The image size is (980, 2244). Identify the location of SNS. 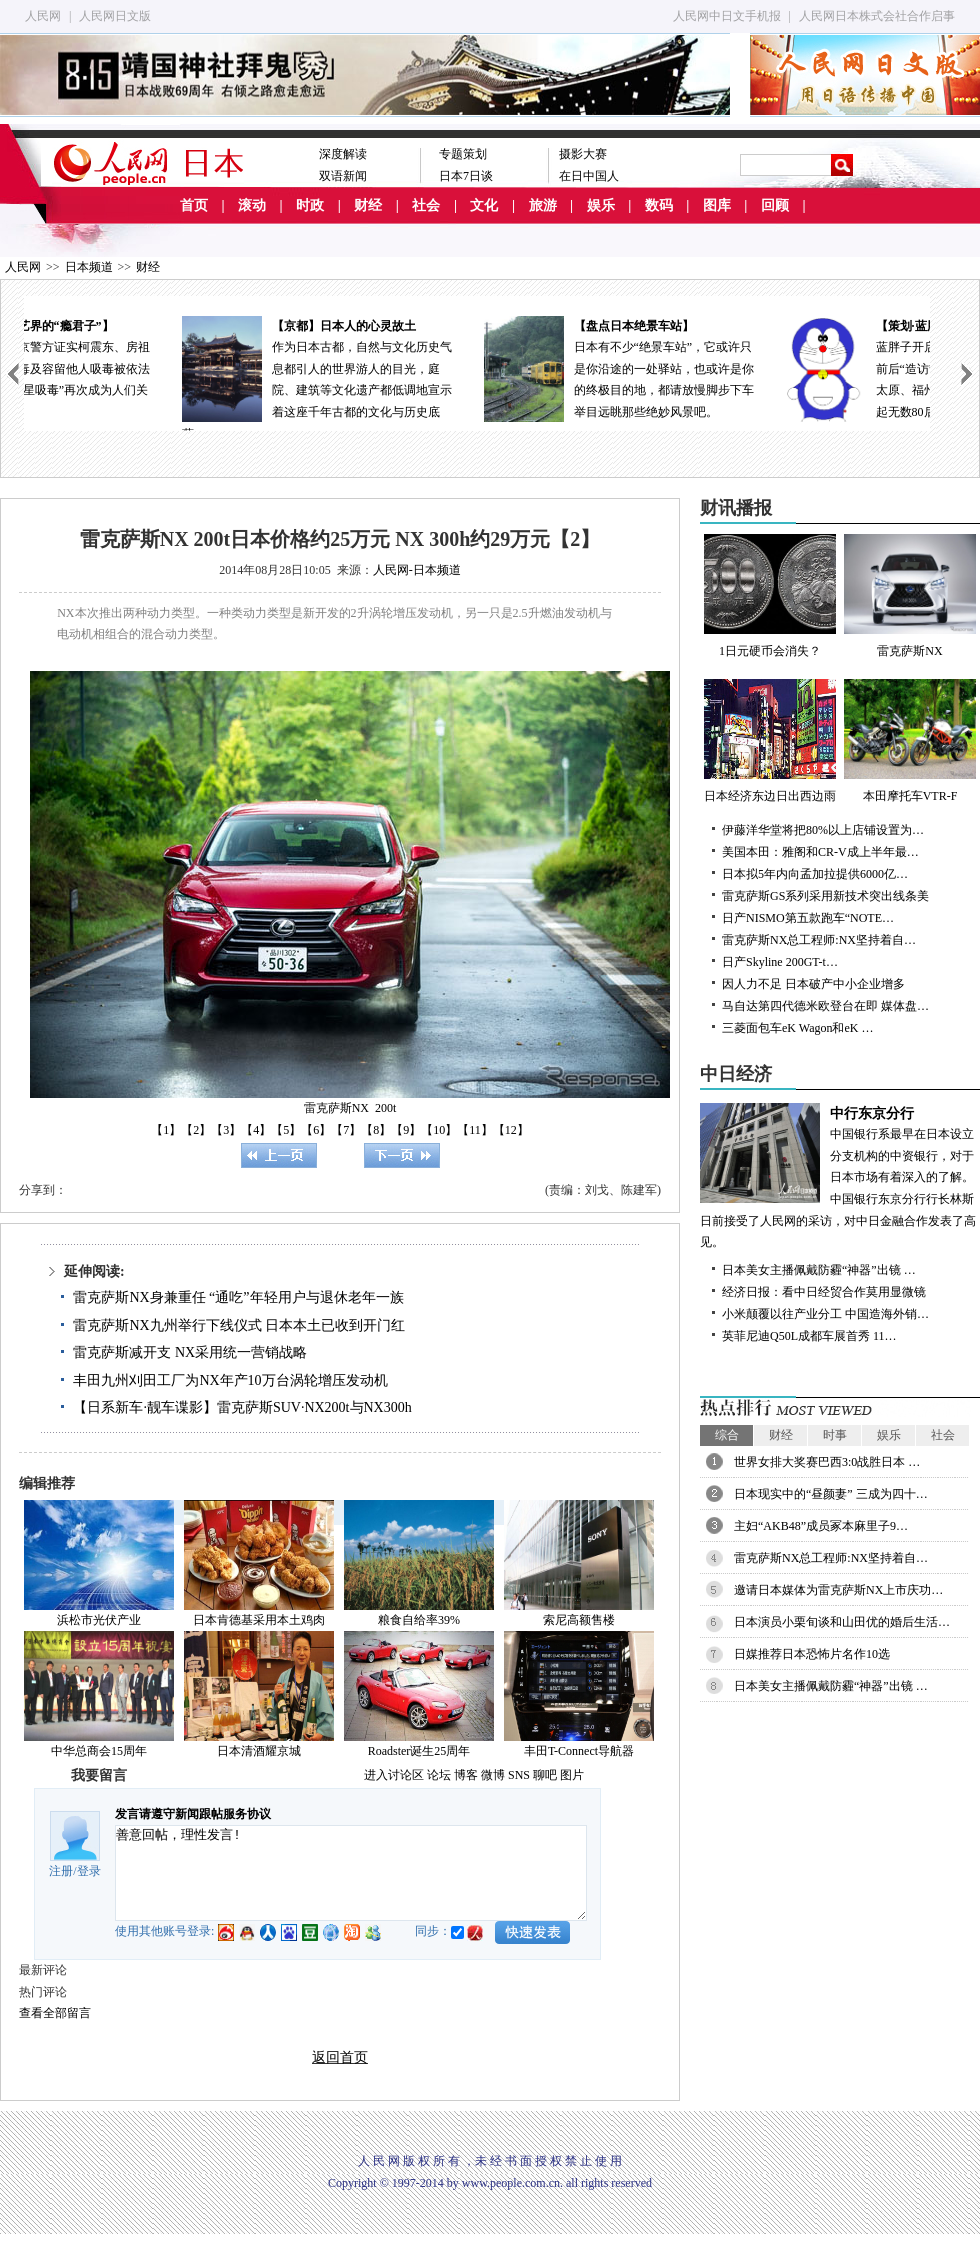
(519, 1775).